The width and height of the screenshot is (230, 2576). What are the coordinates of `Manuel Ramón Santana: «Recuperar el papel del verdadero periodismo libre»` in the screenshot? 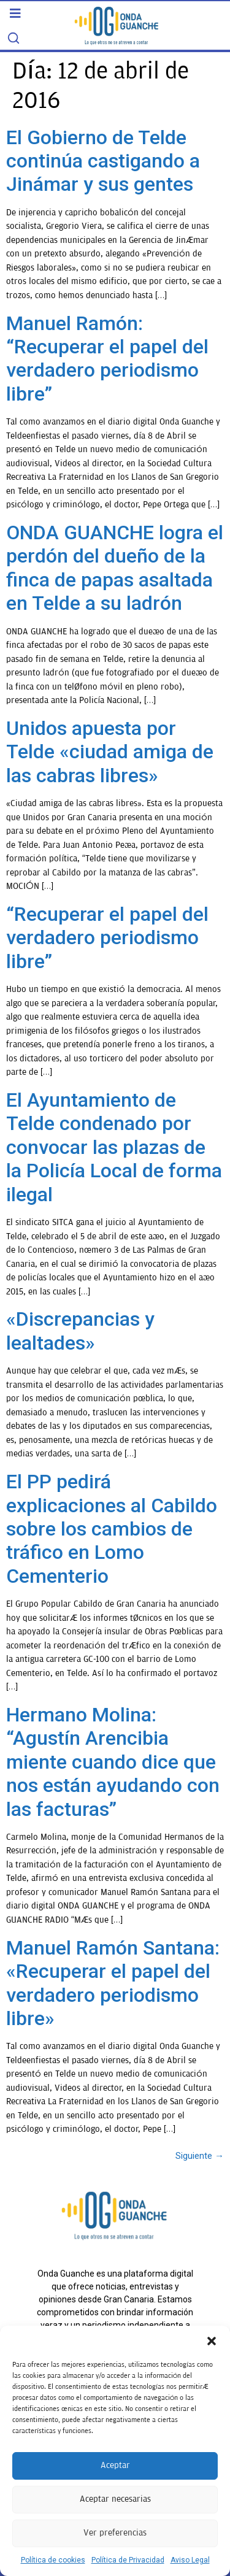 It's located at (113, 1983).